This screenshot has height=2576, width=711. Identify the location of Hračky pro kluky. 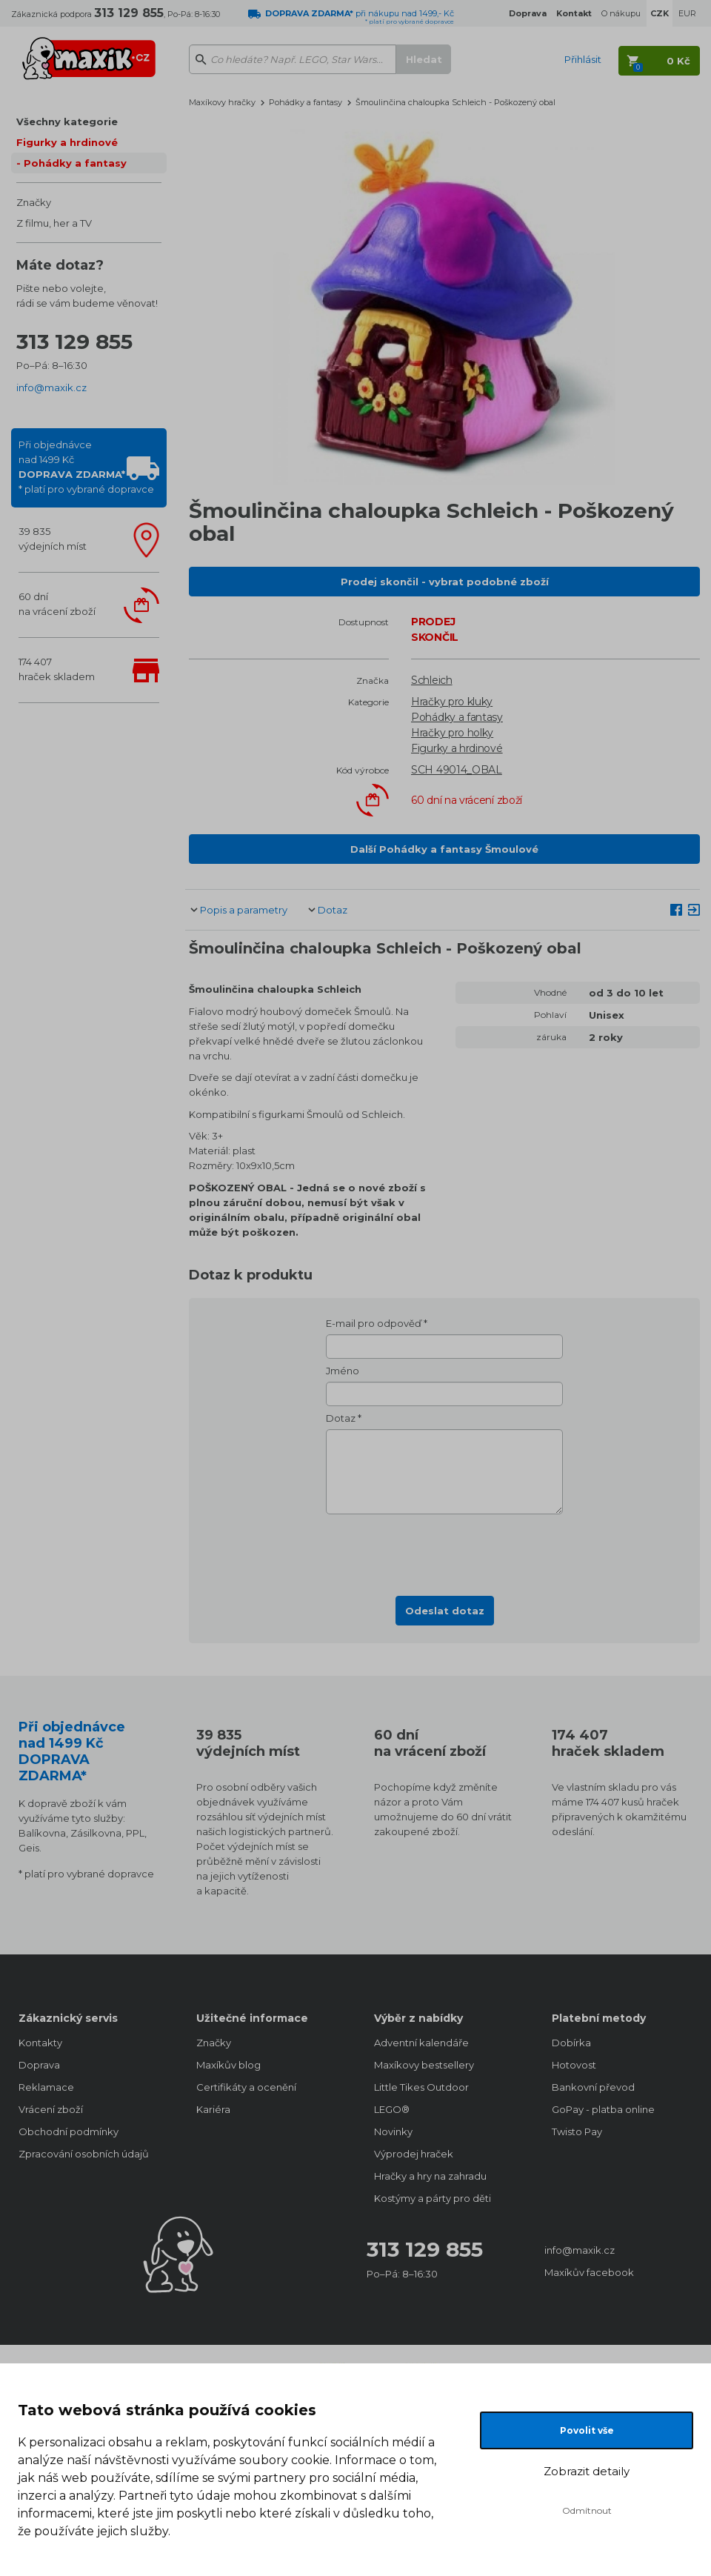
(452, 701).